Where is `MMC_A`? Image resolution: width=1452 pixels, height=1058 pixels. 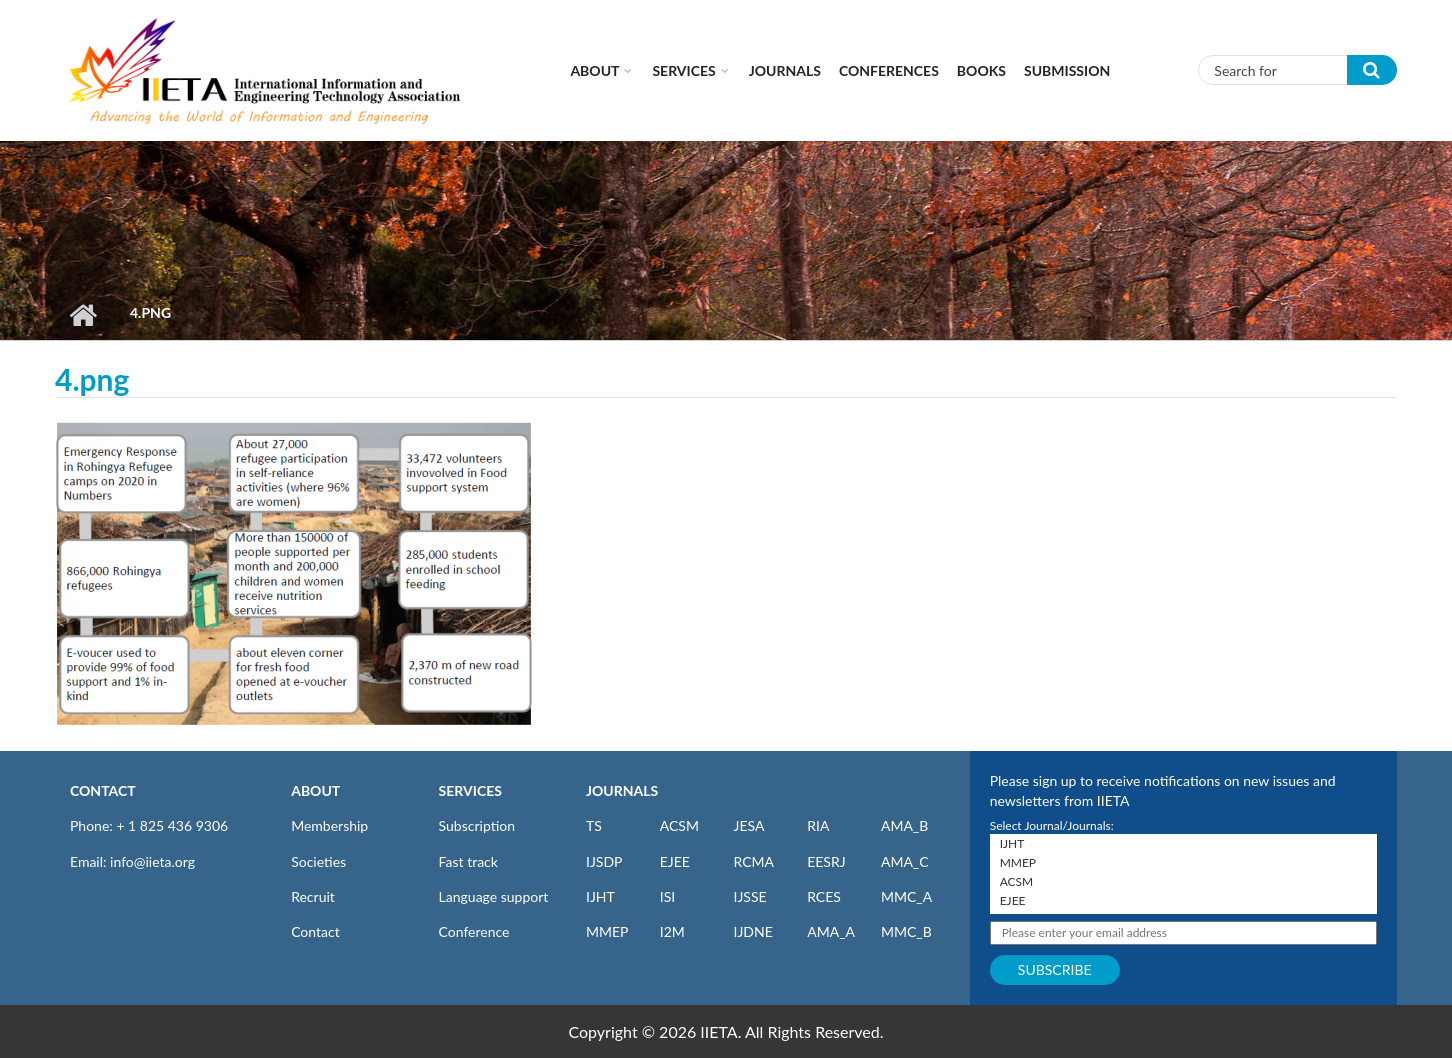
MMC_A is located at coordinates (906, 896).